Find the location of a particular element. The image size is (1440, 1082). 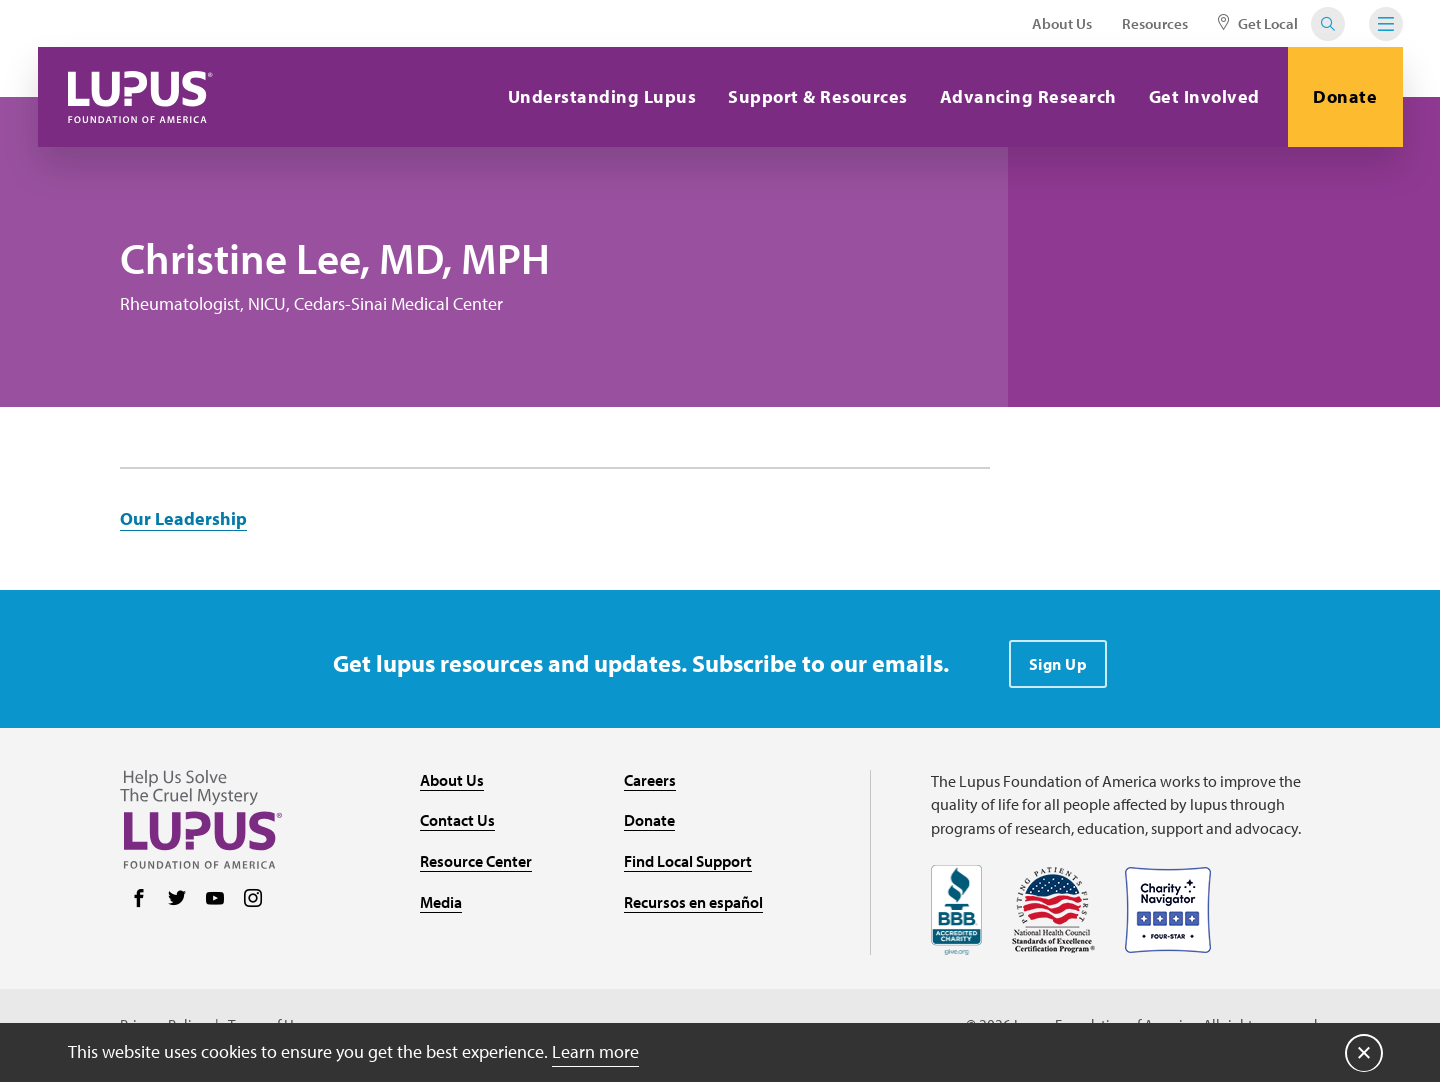

Advancing Research is located at coordinates (1028, 96).